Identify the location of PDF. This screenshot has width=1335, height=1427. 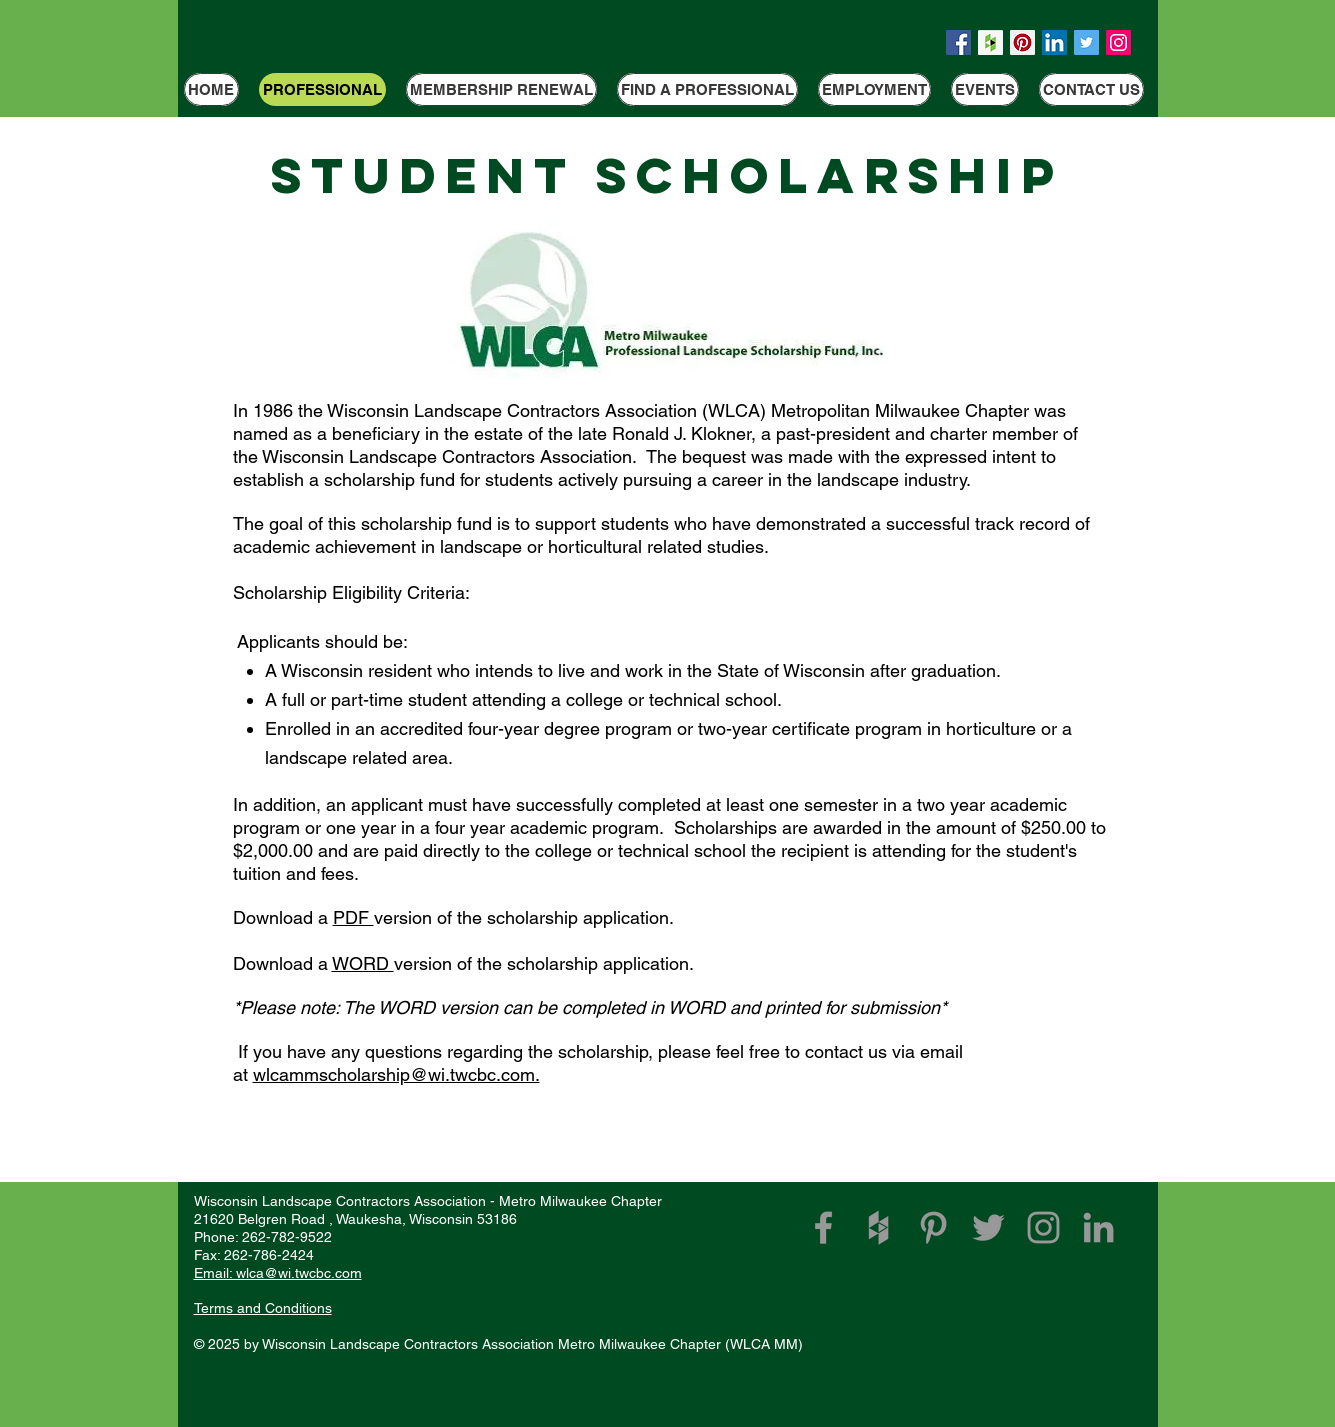
(353, 917).